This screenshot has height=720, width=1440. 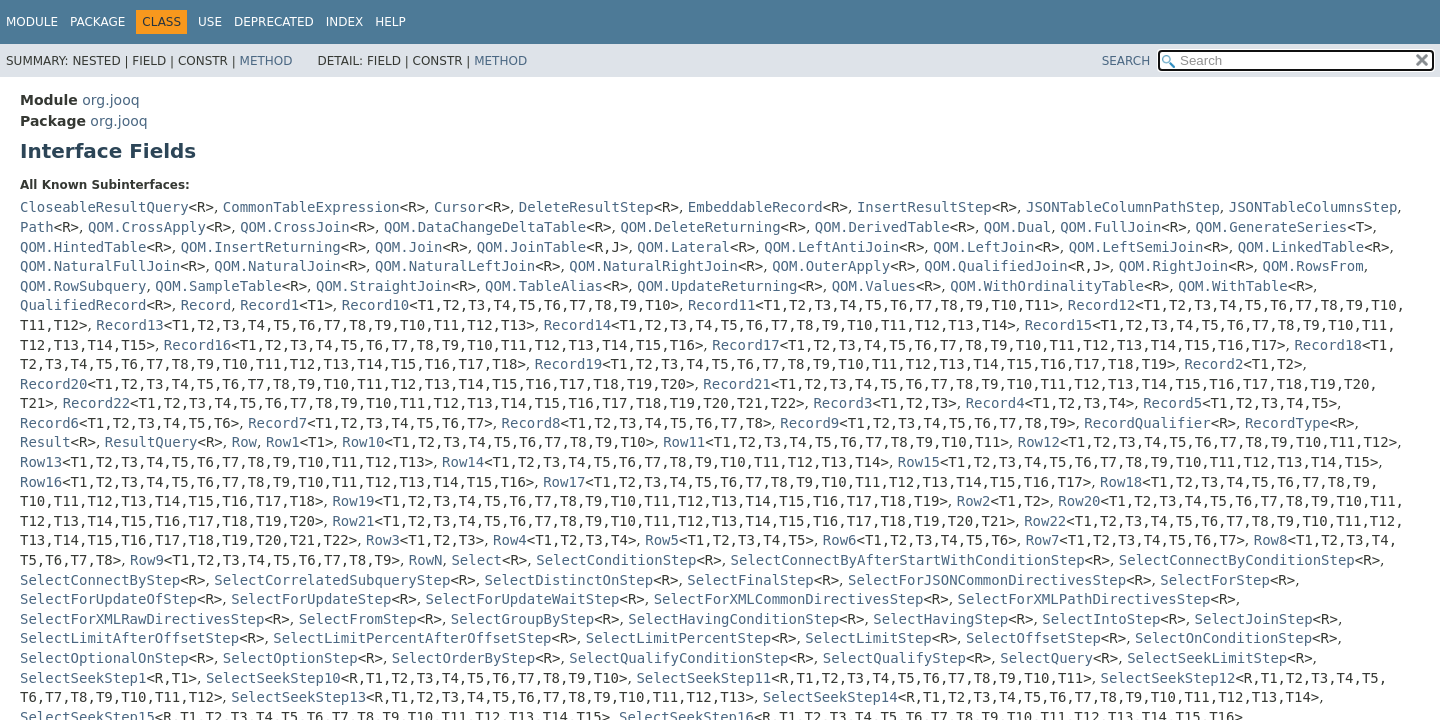 What do you see at coordinates (383, 540) in the screenshot?
I see `Row3` at bounding box center [383, 540].